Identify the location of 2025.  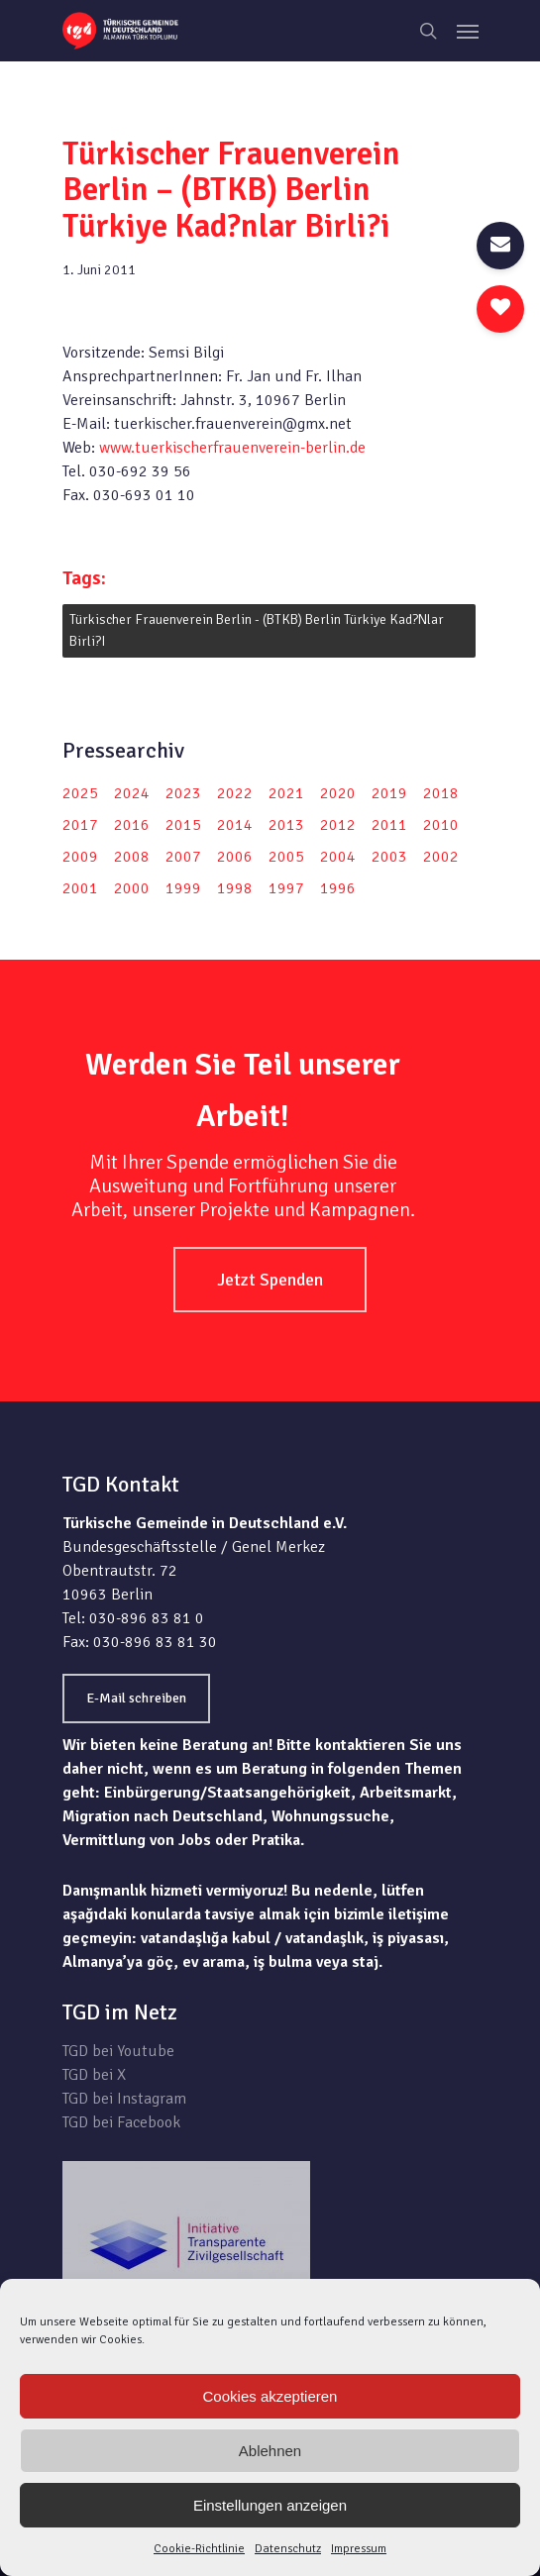
(80, 793).